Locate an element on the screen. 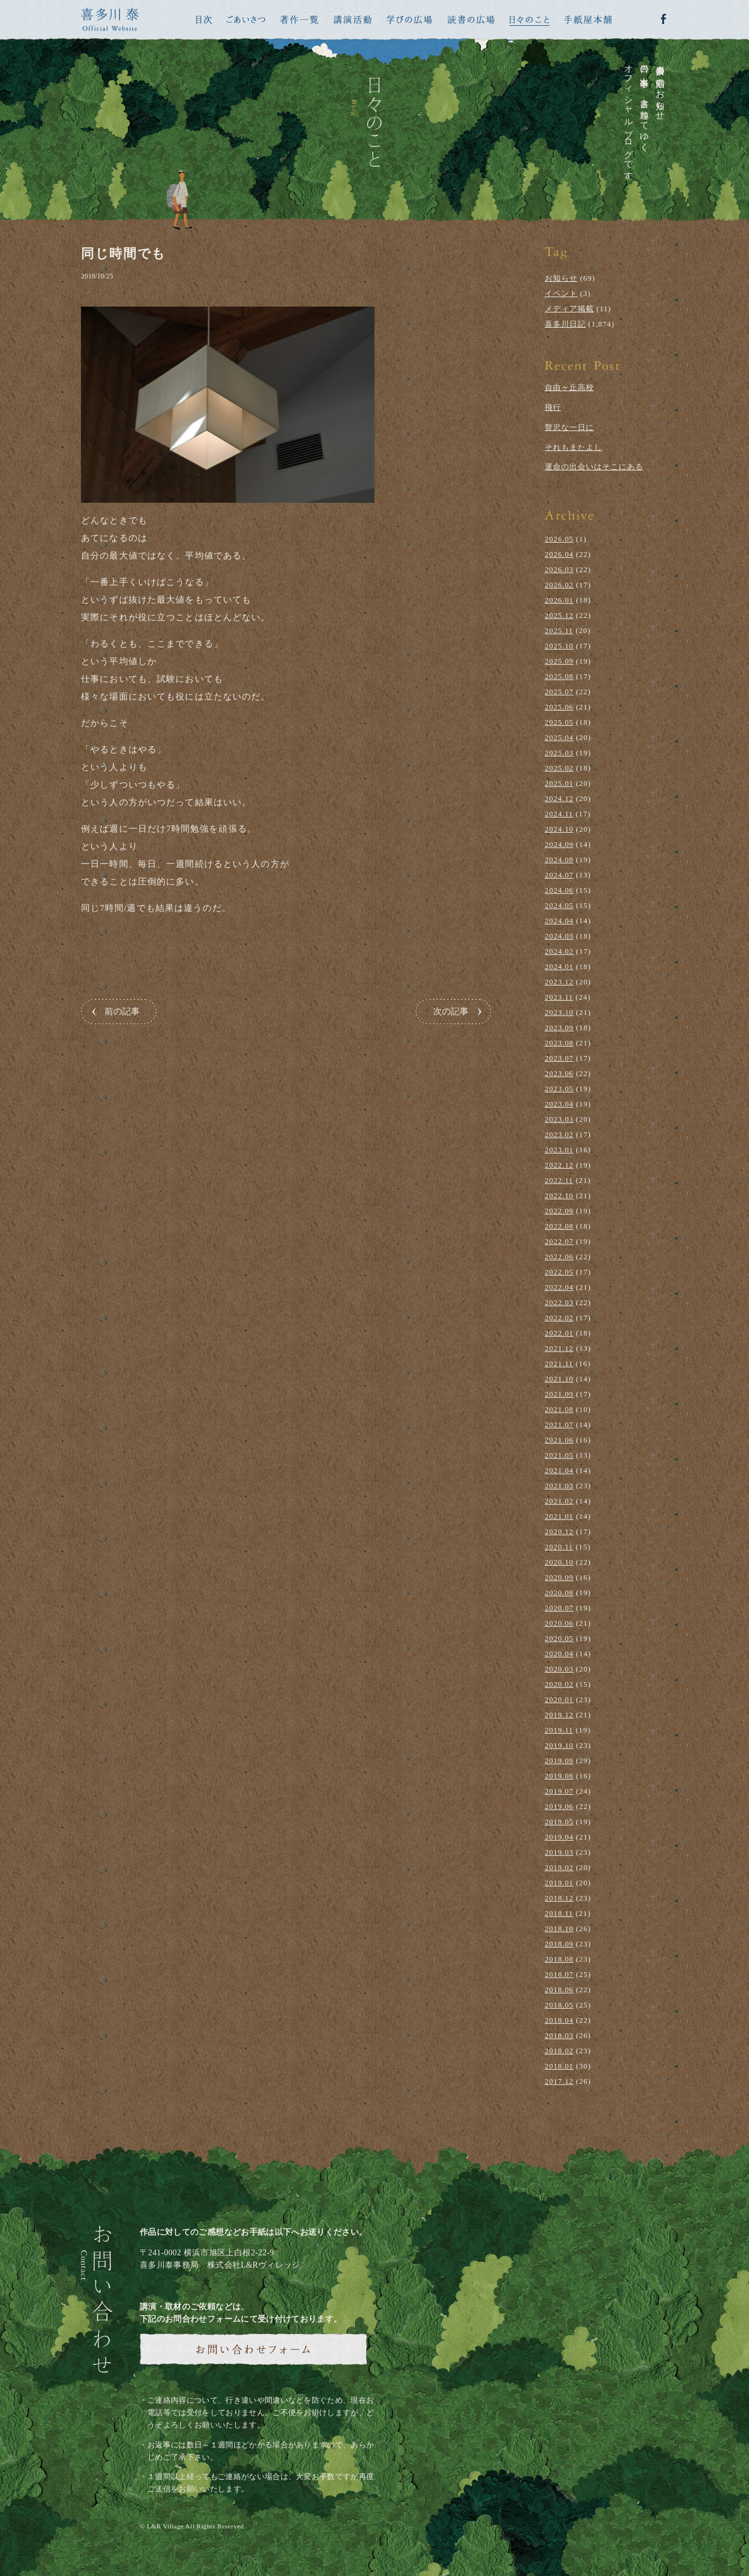 The image size is (749, 2576). 前の記事 is located at coordinates (122, 1011).